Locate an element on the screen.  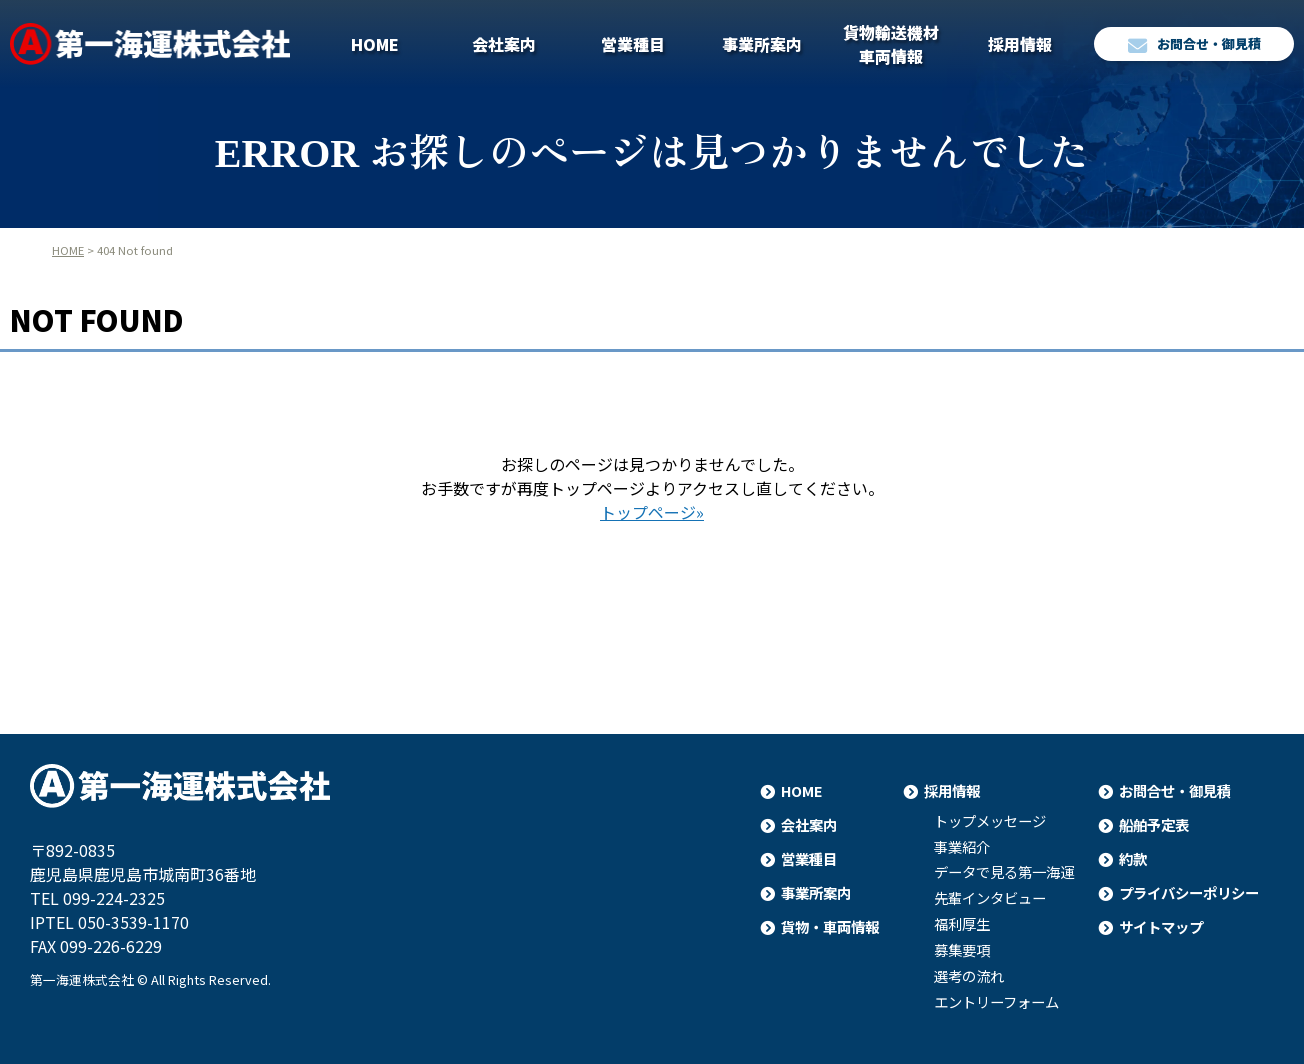
募集要項 is located at coordinates (962, 950).